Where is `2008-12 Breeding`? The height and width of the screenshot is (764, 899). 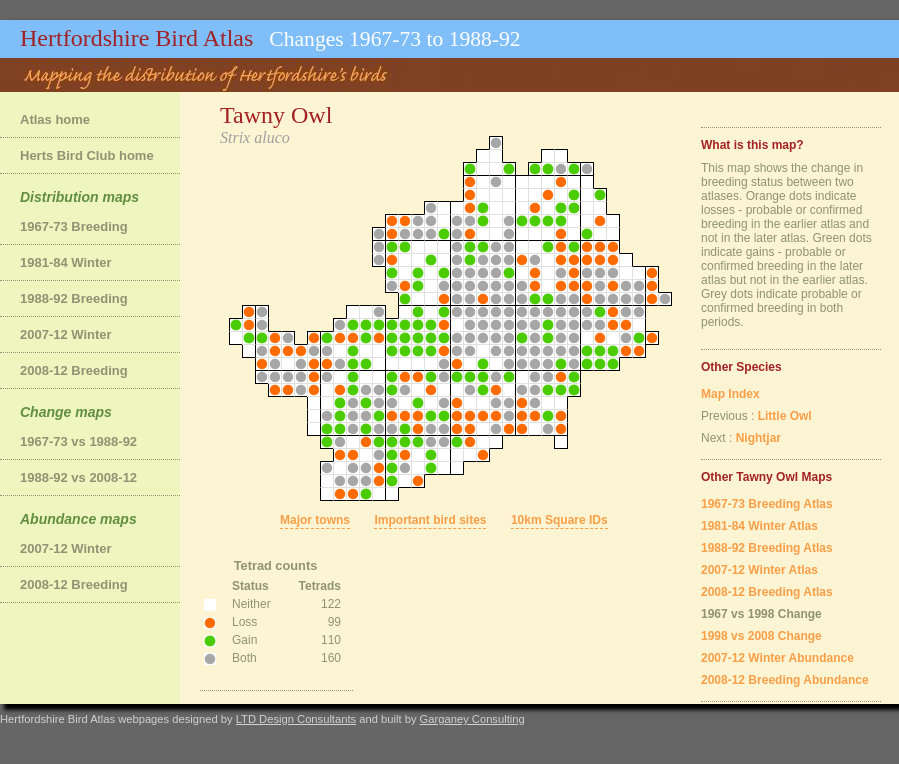 2008-12 Breeding is located at coordinates (74, 370).